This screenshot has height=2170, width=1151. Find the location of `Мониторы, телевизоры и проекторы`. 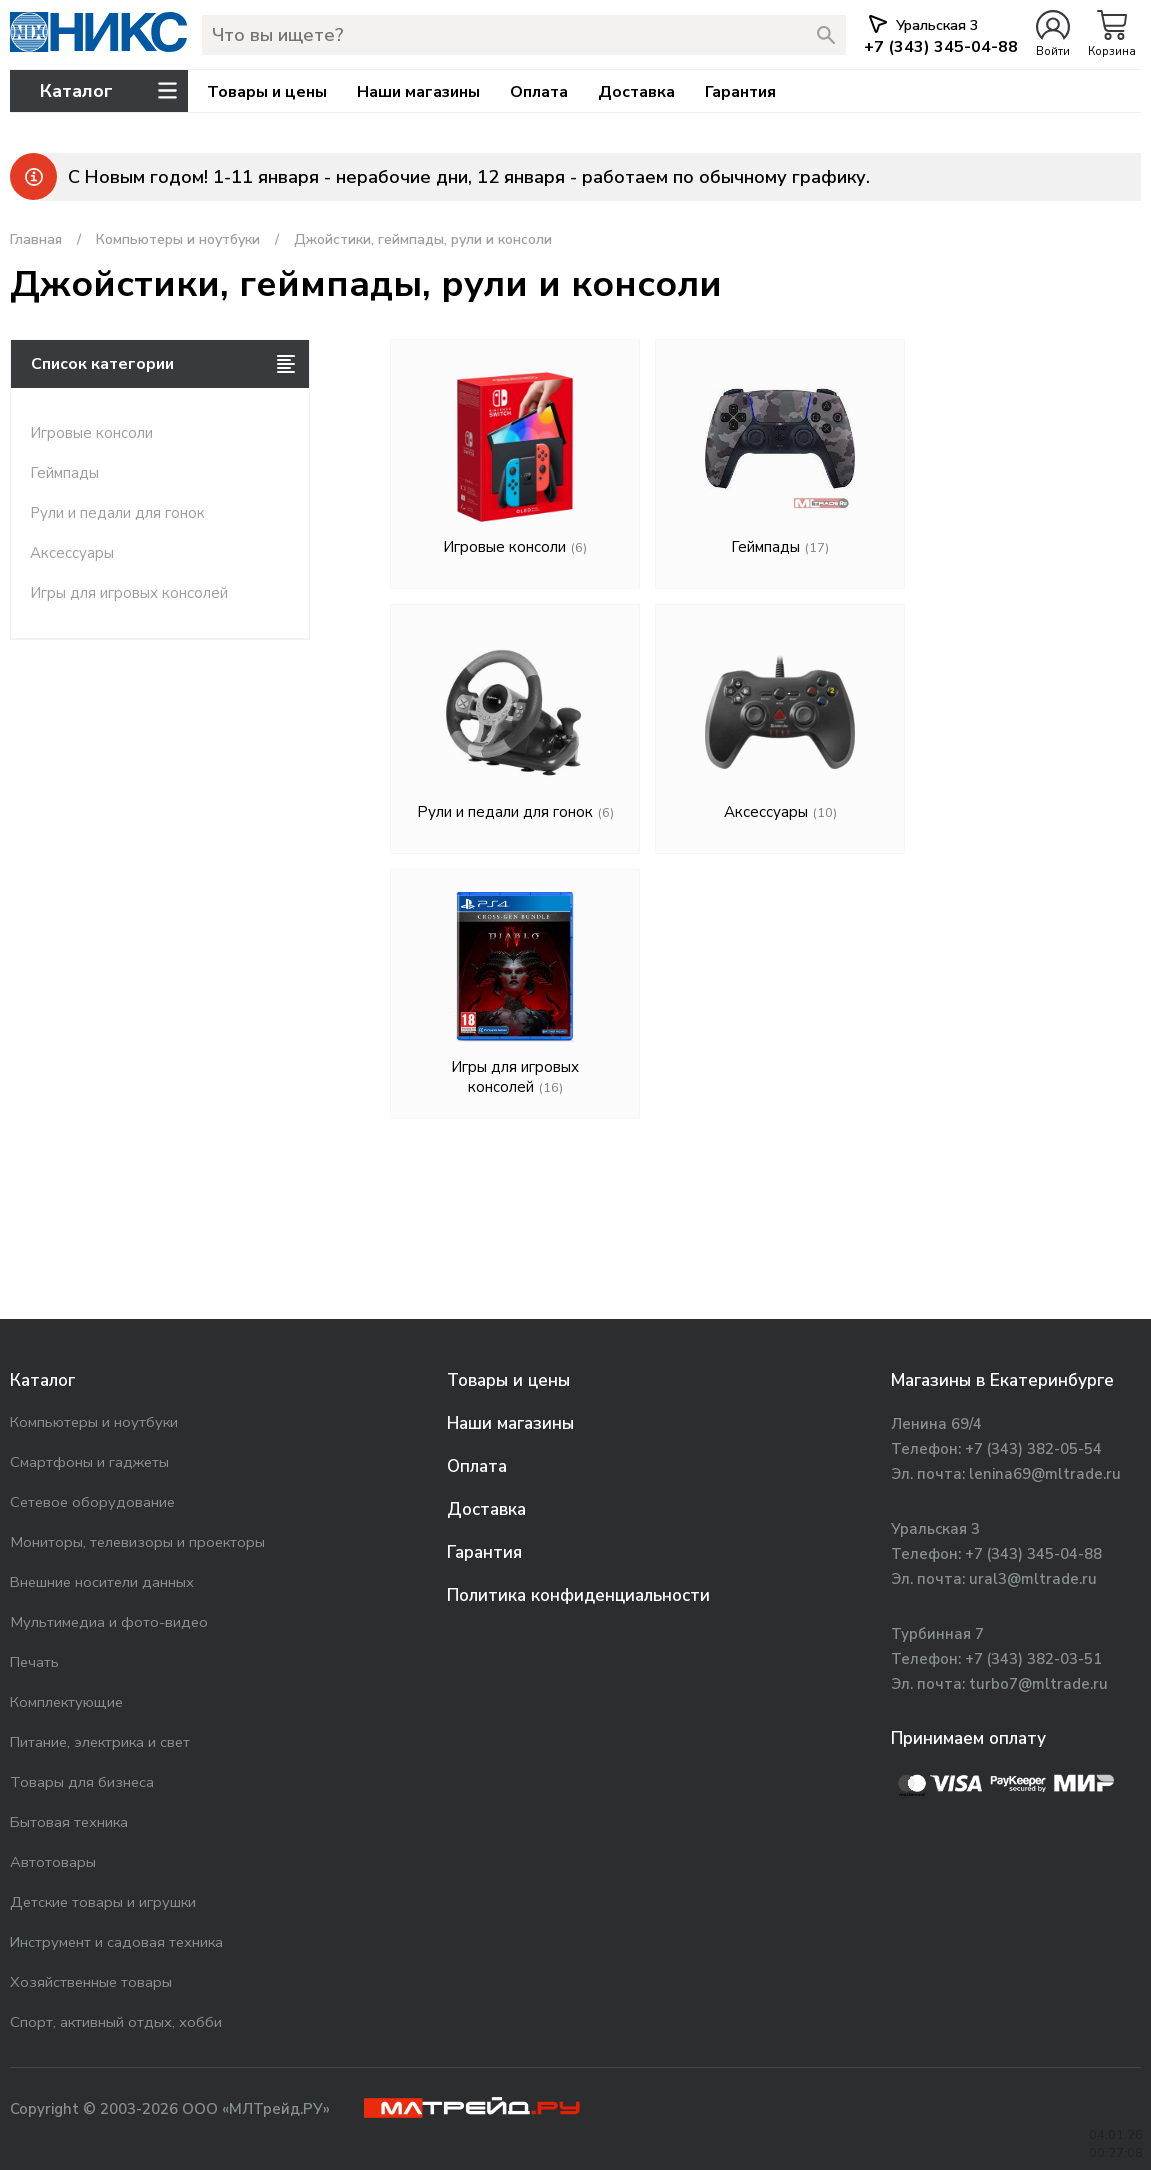

Мониторы, телевизоры и проекторы is located at coordinates (137, 1542).